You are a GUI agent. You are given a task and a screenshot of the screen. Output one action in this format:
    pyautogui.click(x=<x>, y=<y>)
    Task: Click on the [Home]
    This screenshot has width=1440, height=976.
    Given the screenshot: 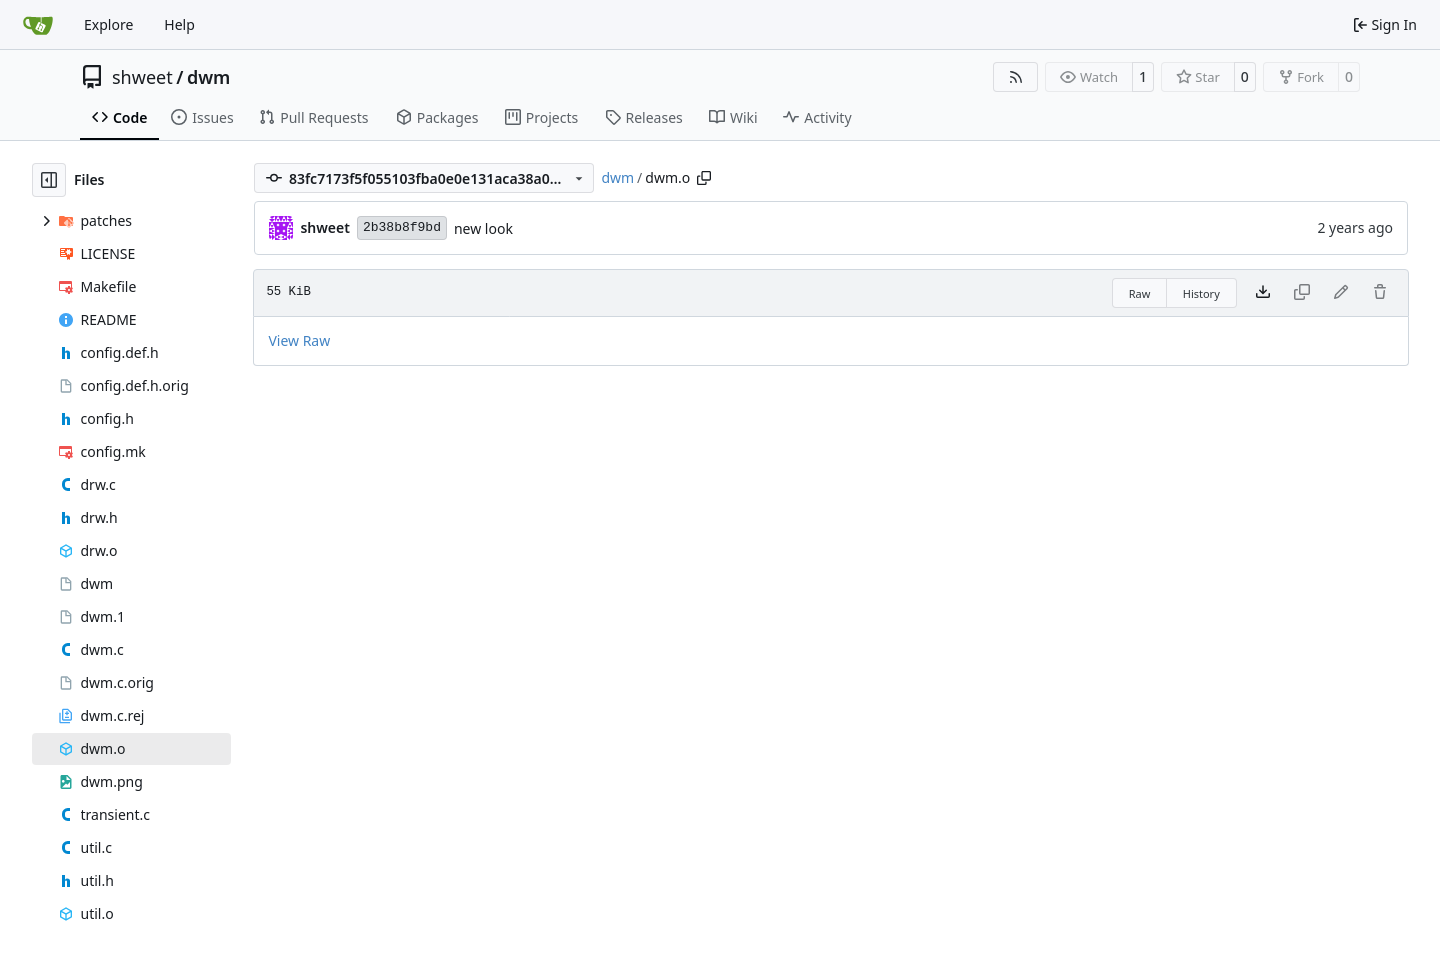 What is the action you would take?
    pyautogui.click(x=38, y=25)
    